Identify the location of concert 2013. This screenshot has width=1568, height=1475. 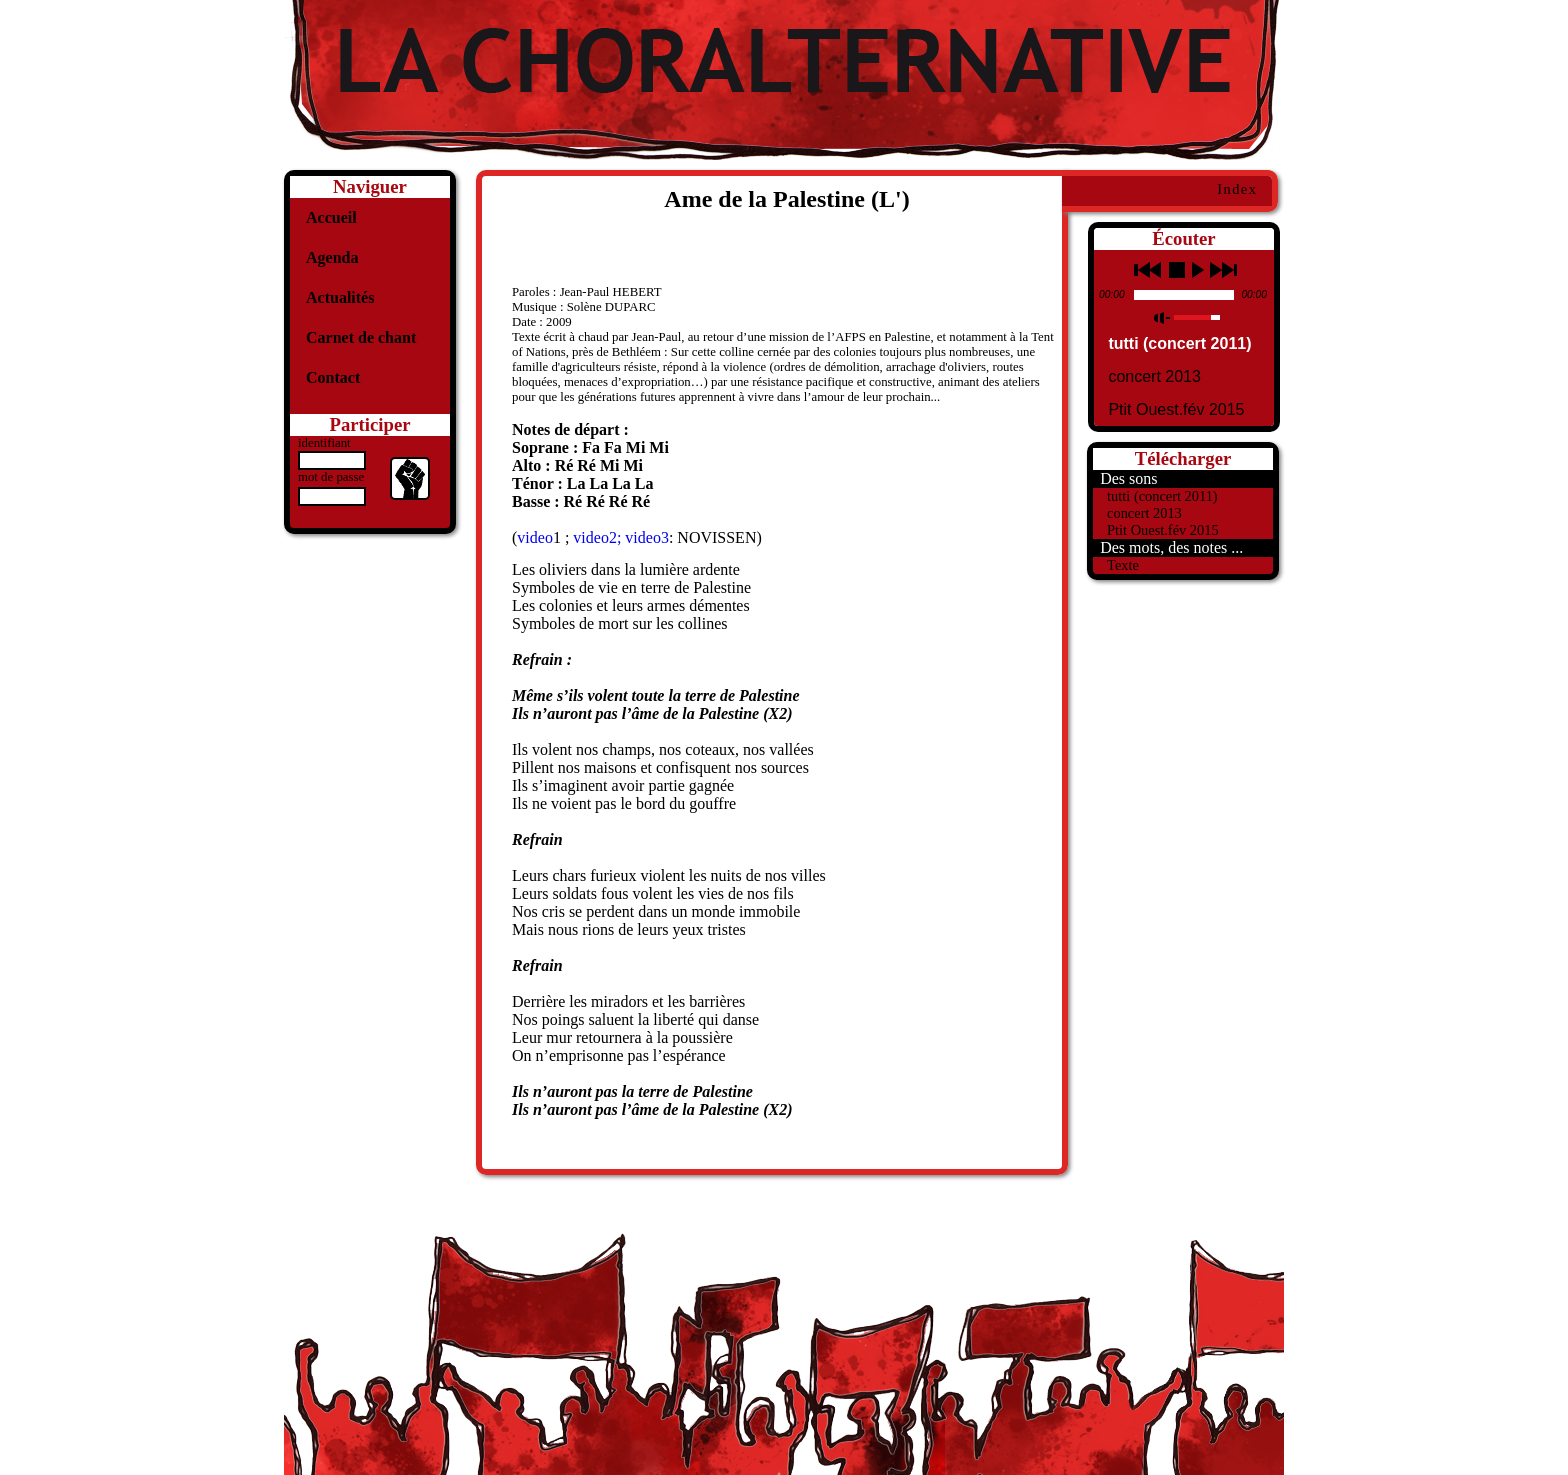
(1154, 376).